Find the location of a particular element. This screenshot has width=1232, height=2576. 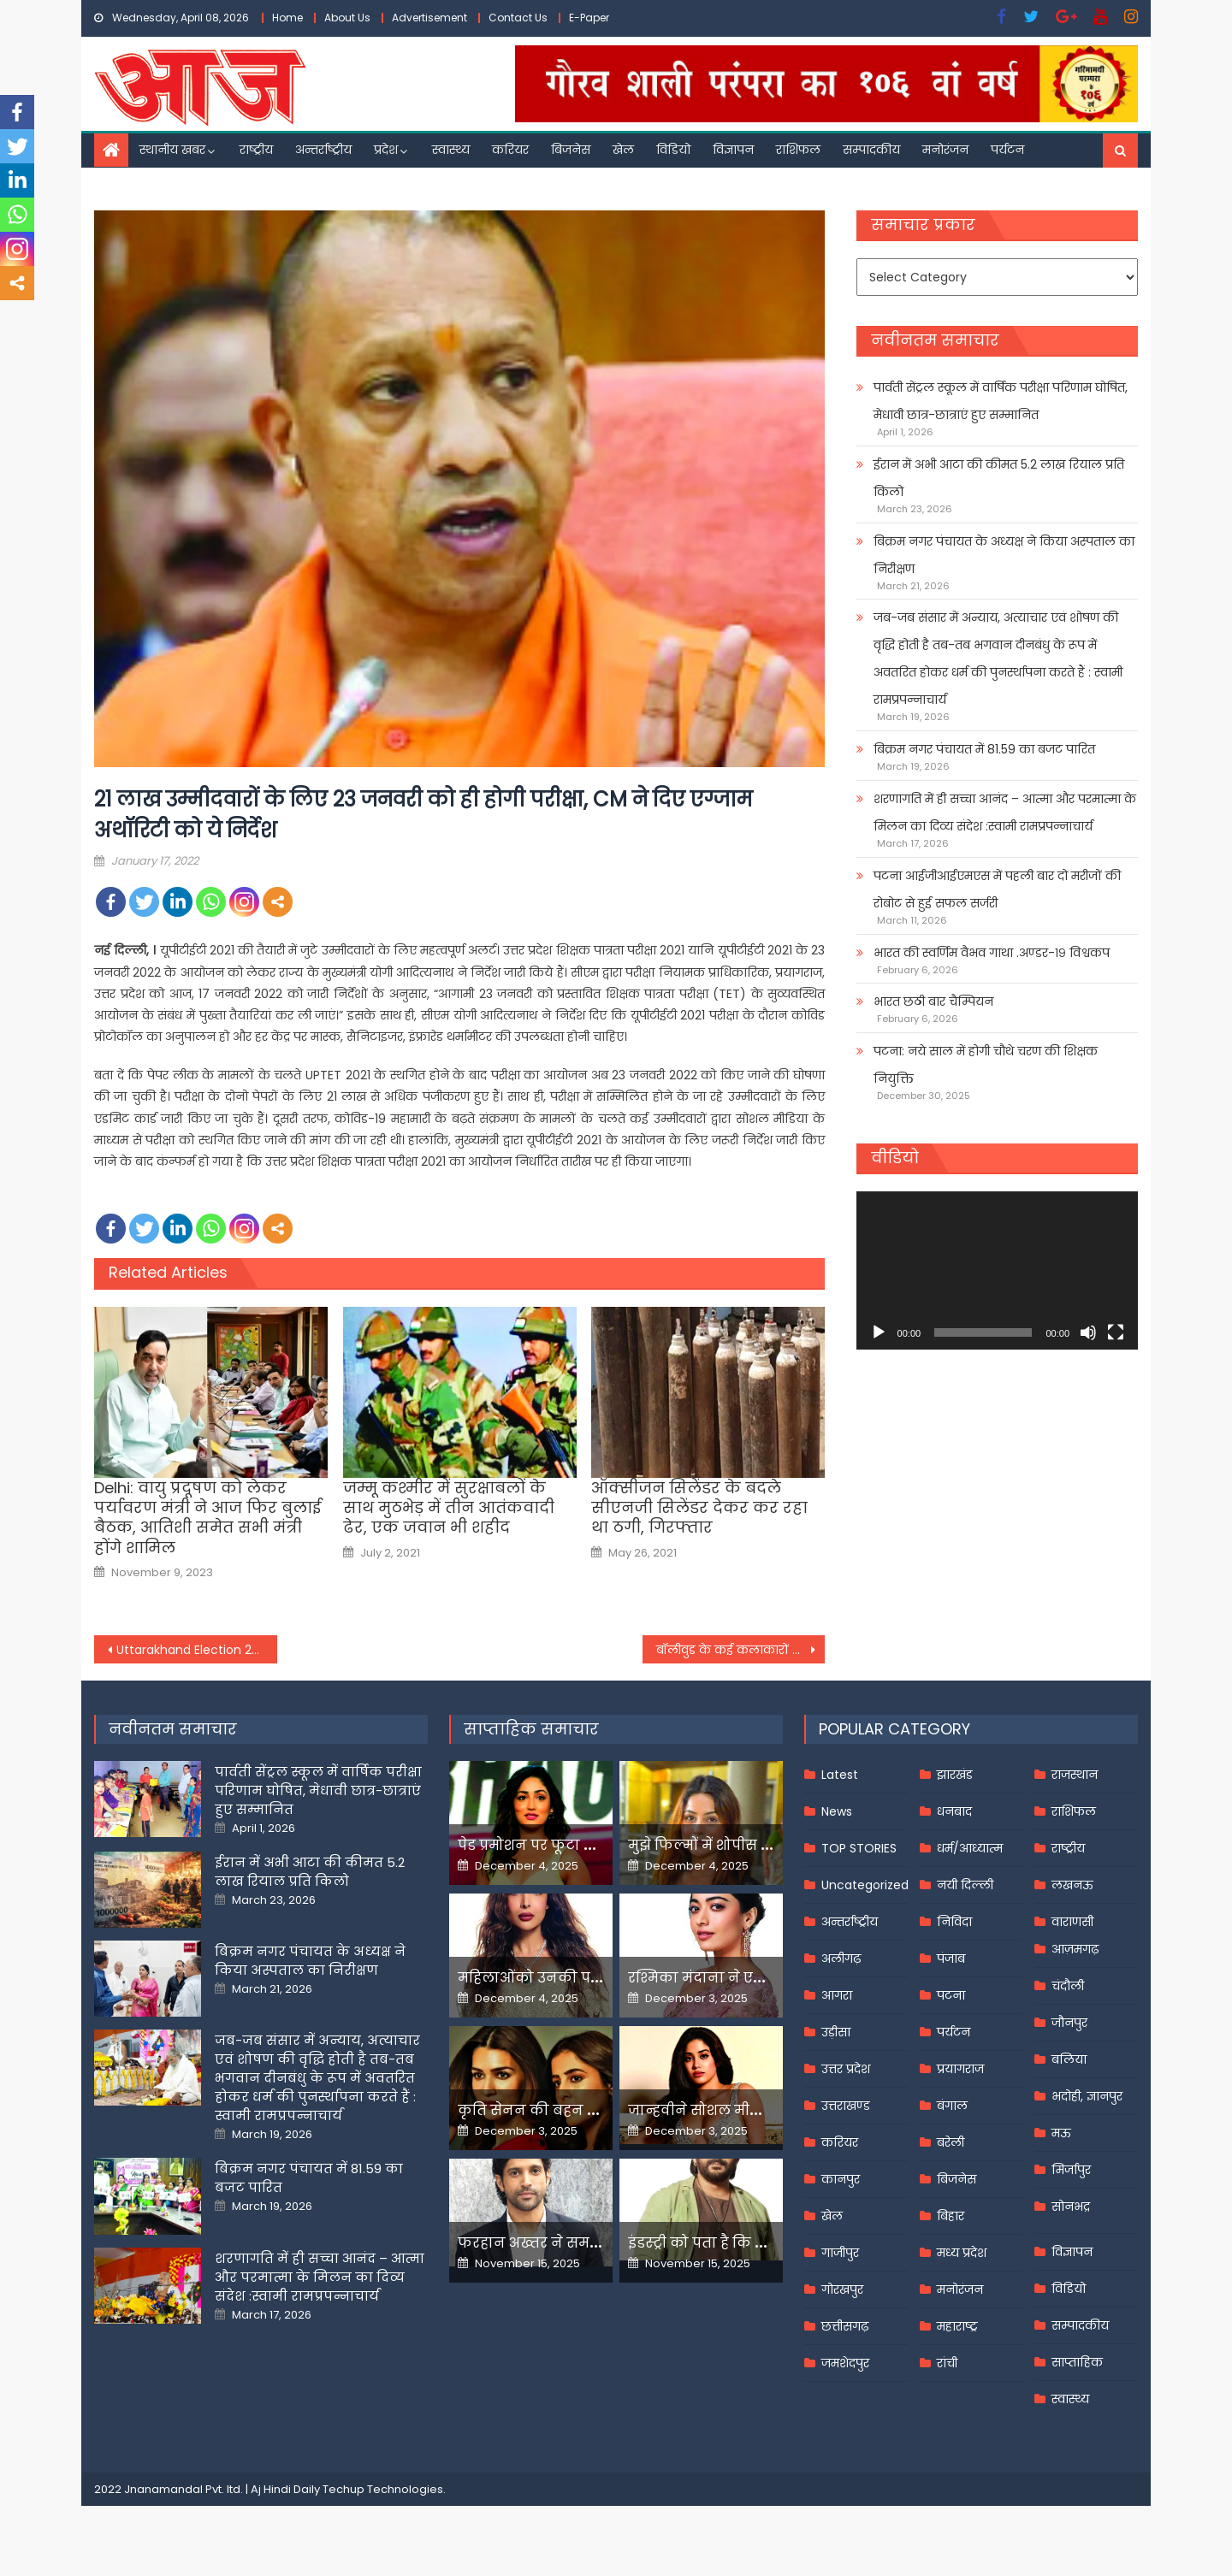

राष्ट्रीय is located at coordinates (256, 149).